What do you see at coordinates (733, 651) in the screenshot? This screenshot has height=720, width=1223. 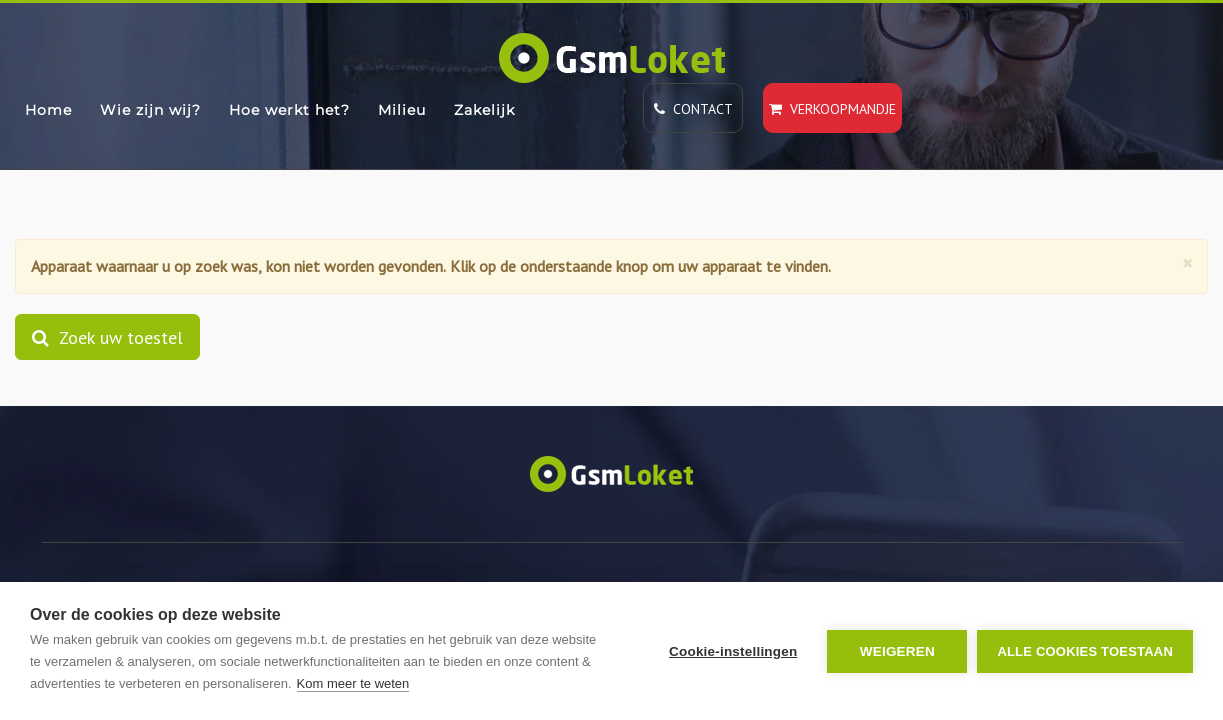 I see `Cookie-instellingen` at bounding box center [733, 651].